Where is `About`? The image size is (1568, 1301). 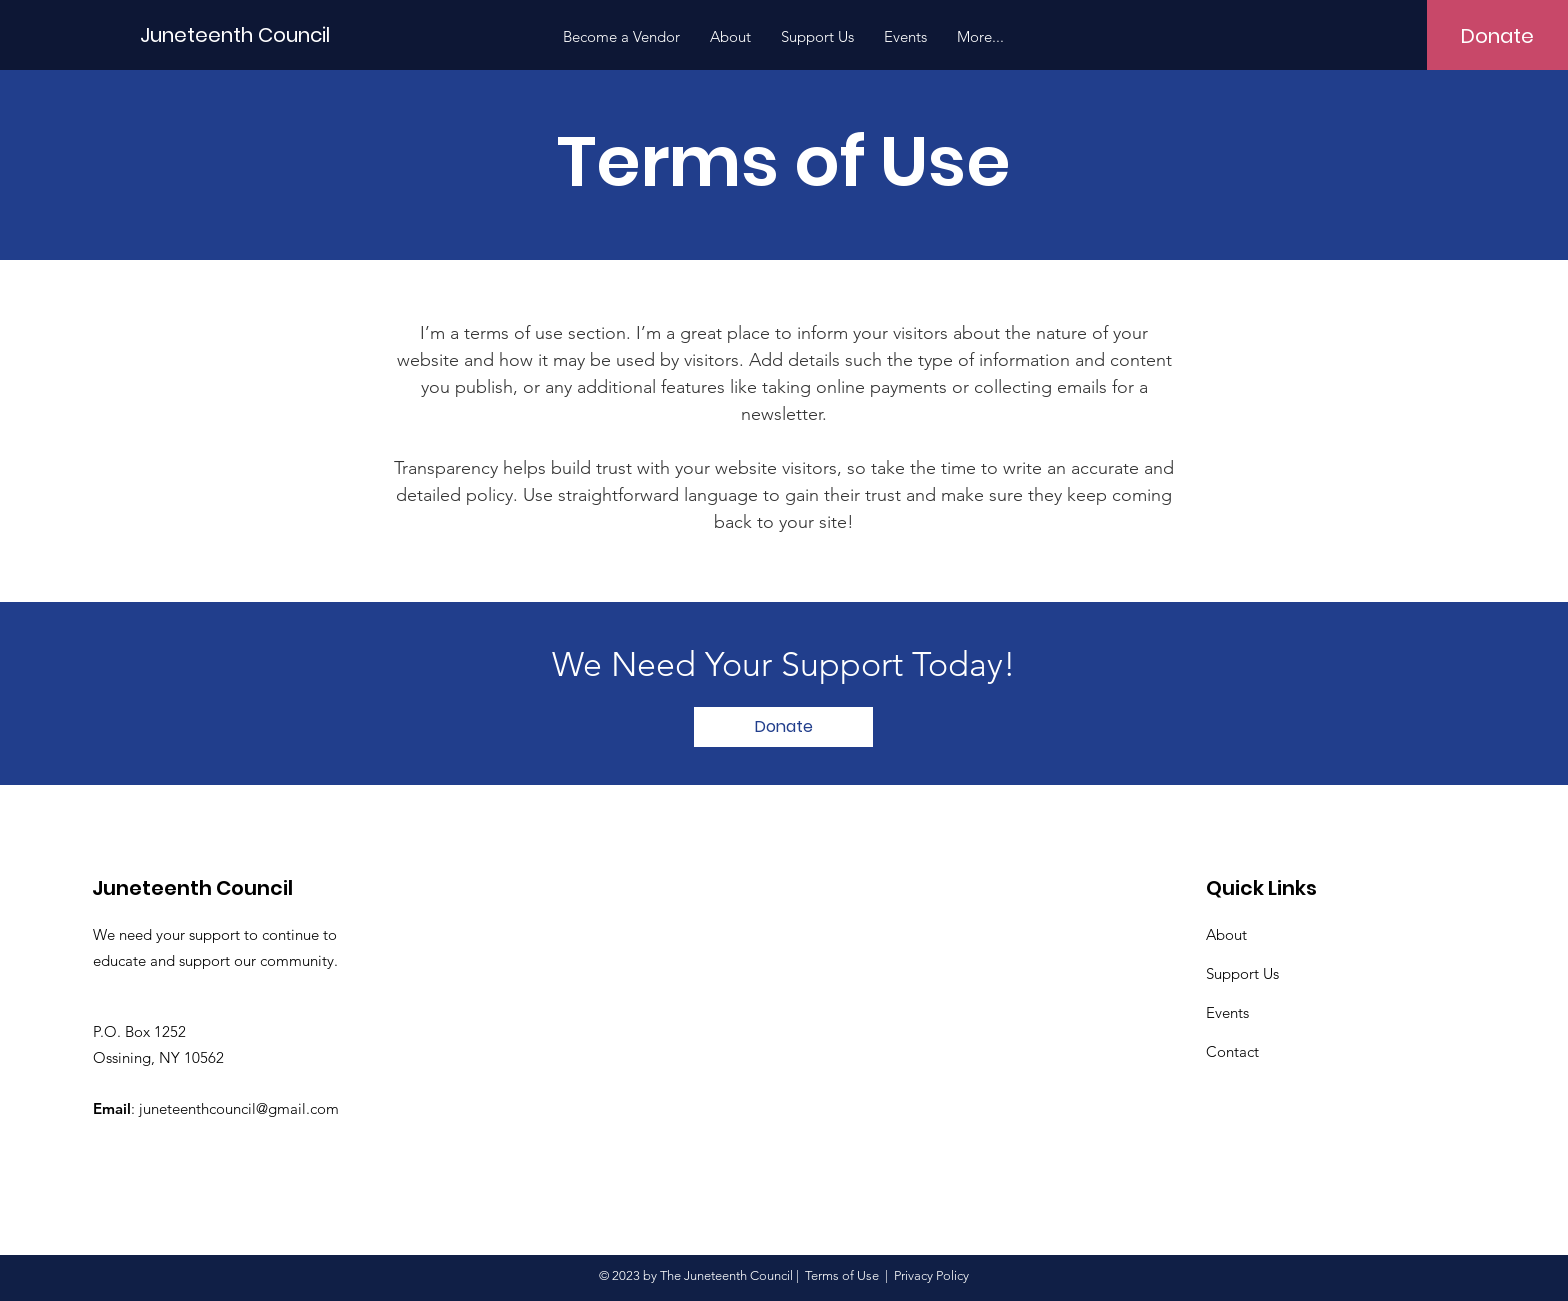 About is located at coordinates (1226, 934).